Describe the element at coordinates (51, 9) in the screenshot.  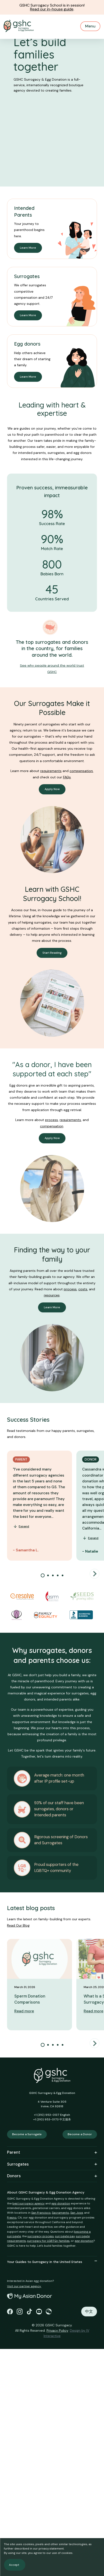
I see `Read our in-house guide` at that location.